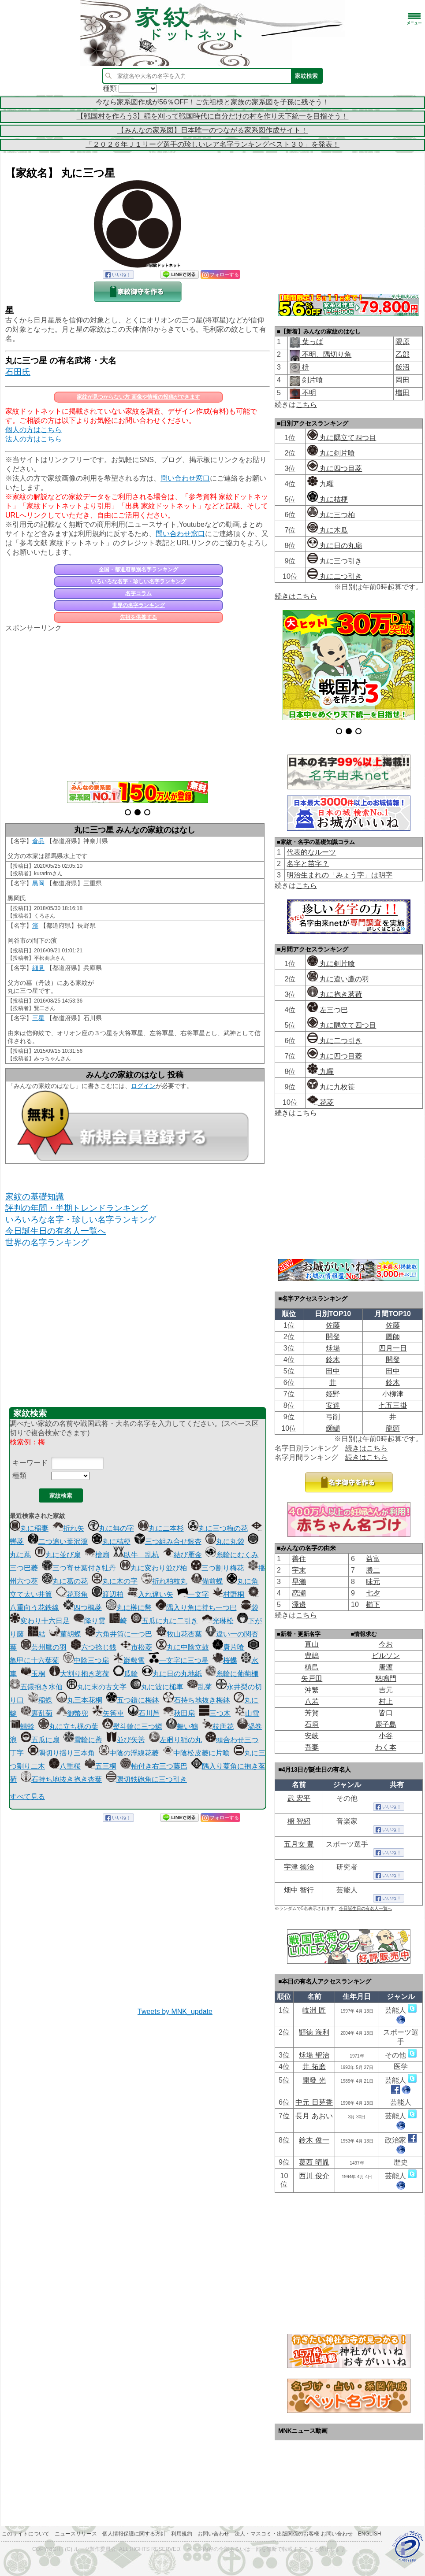 The image size is (425, 2576). Describe the element at coordinates (393, 1428) in the screenshot. I see `龍頭` at that location.